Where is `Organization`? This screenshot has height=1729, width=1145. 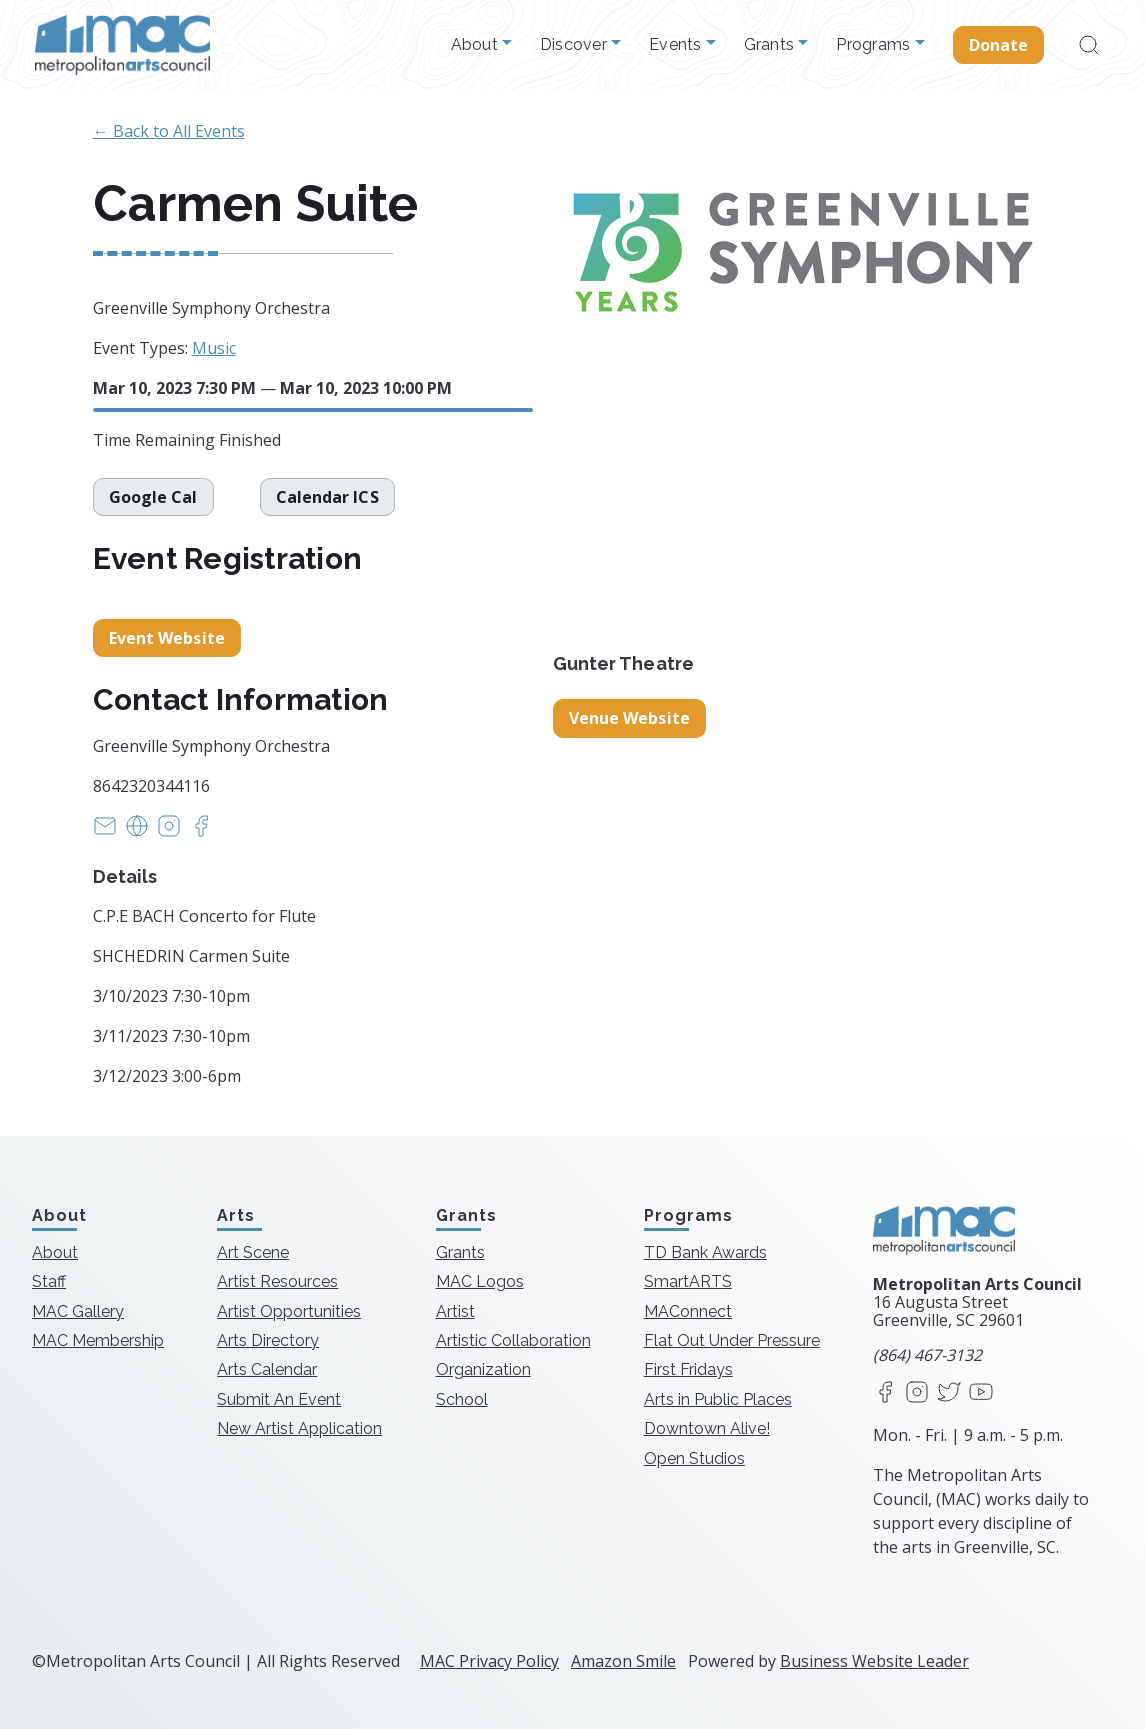 Organization is located at coordinates (483, 1369).